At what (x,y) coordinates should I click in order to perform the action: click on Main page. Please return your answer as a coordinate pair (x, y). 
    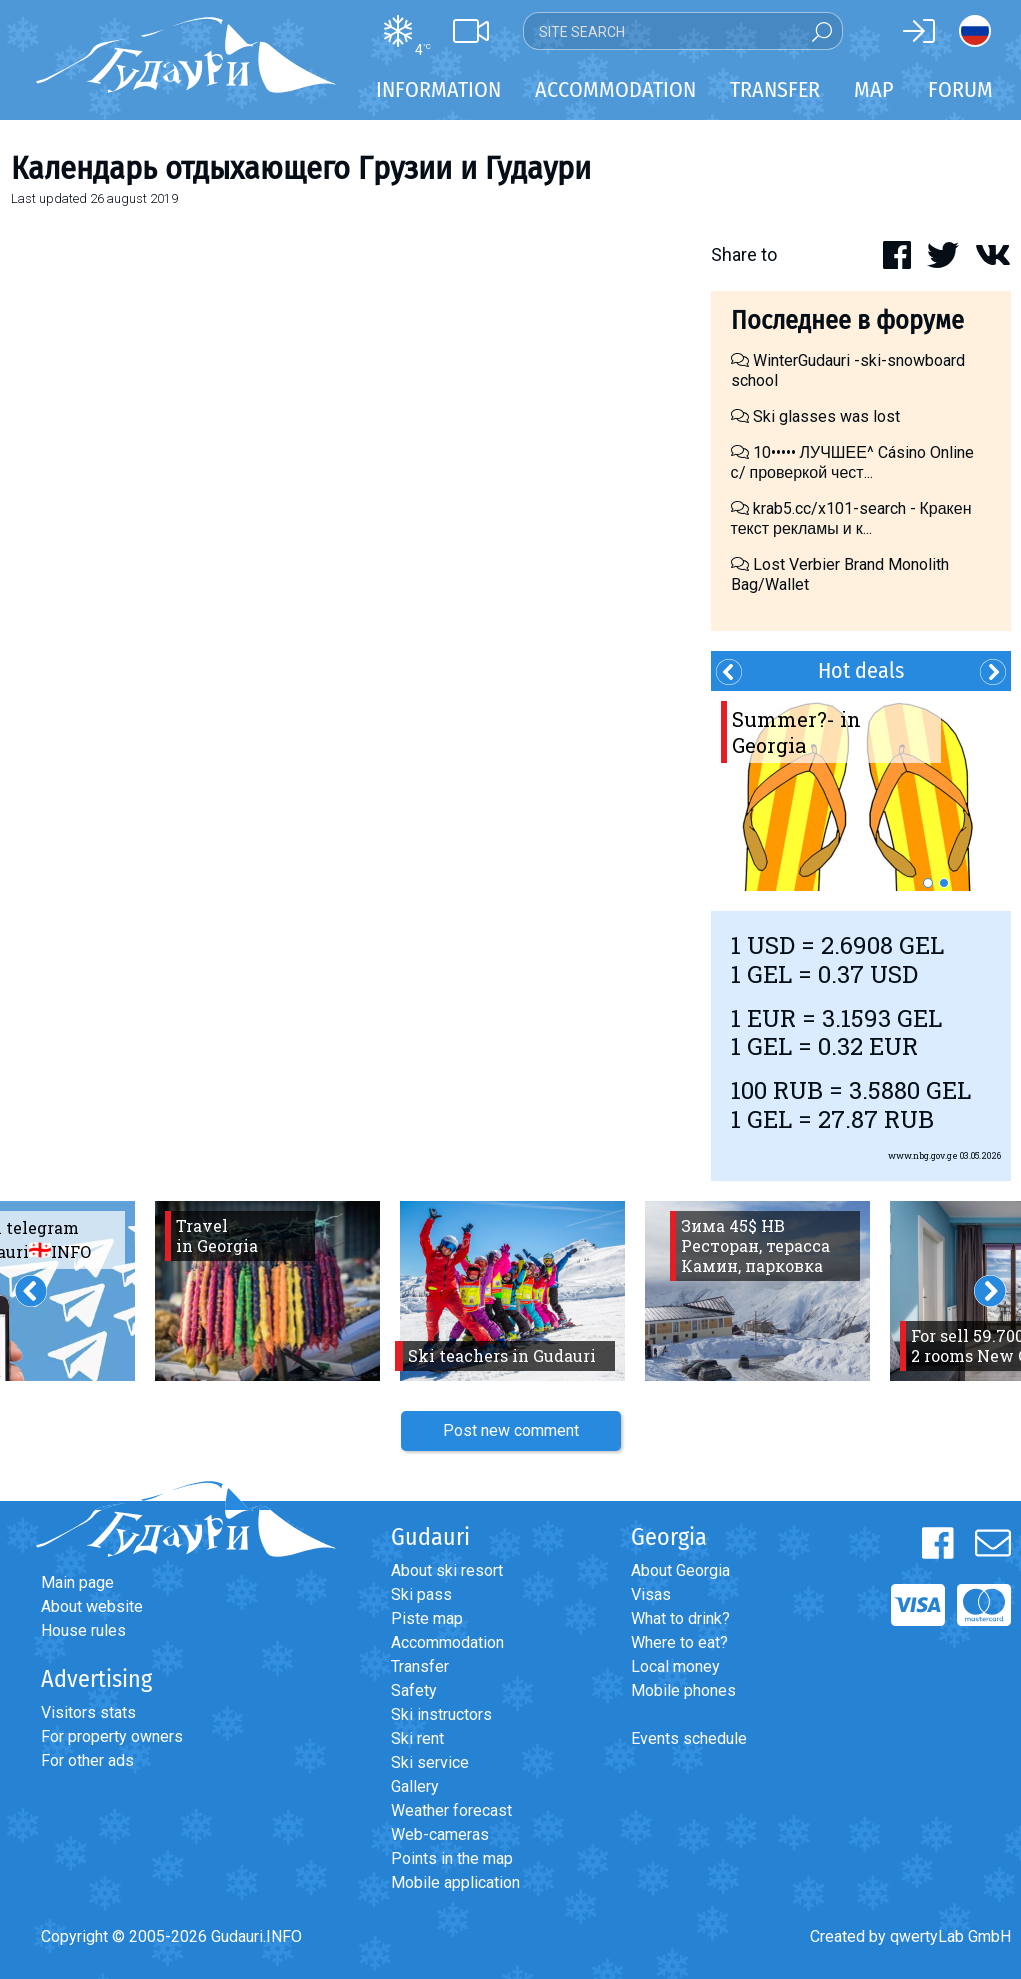
    Looking at the image, I should click on (77, 1582).